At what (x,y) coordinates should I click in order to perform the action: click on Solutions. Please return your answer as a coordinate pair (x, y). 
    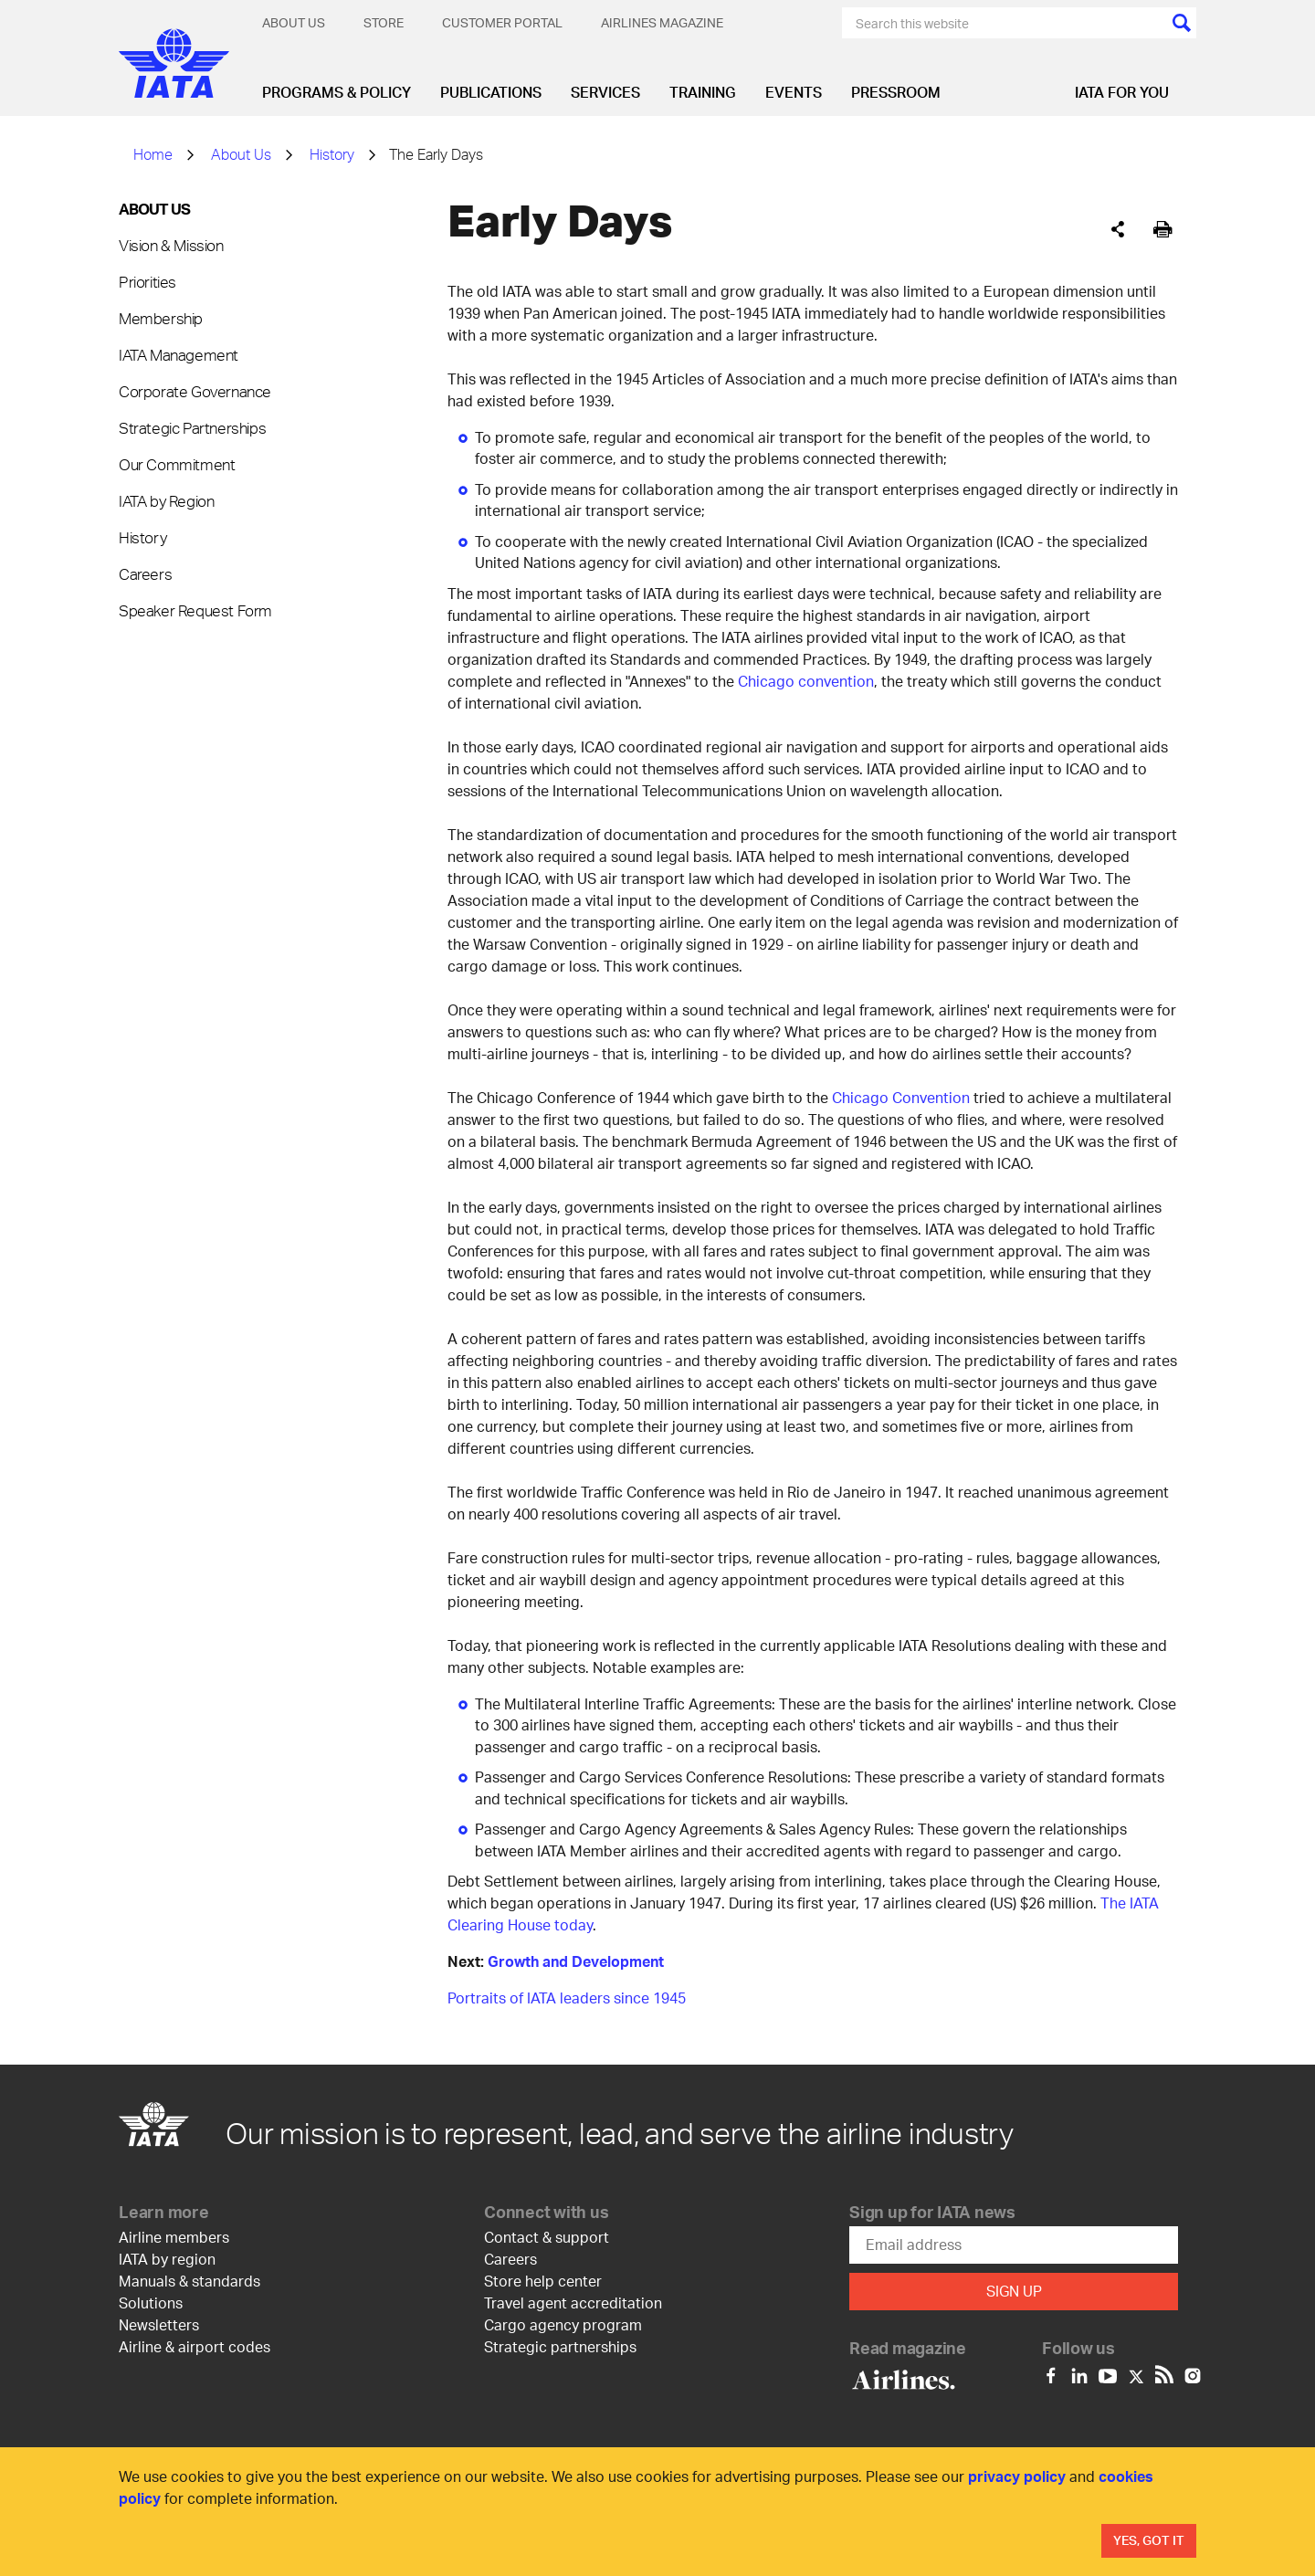
    Looking at the image, I should click on (151, 2302).